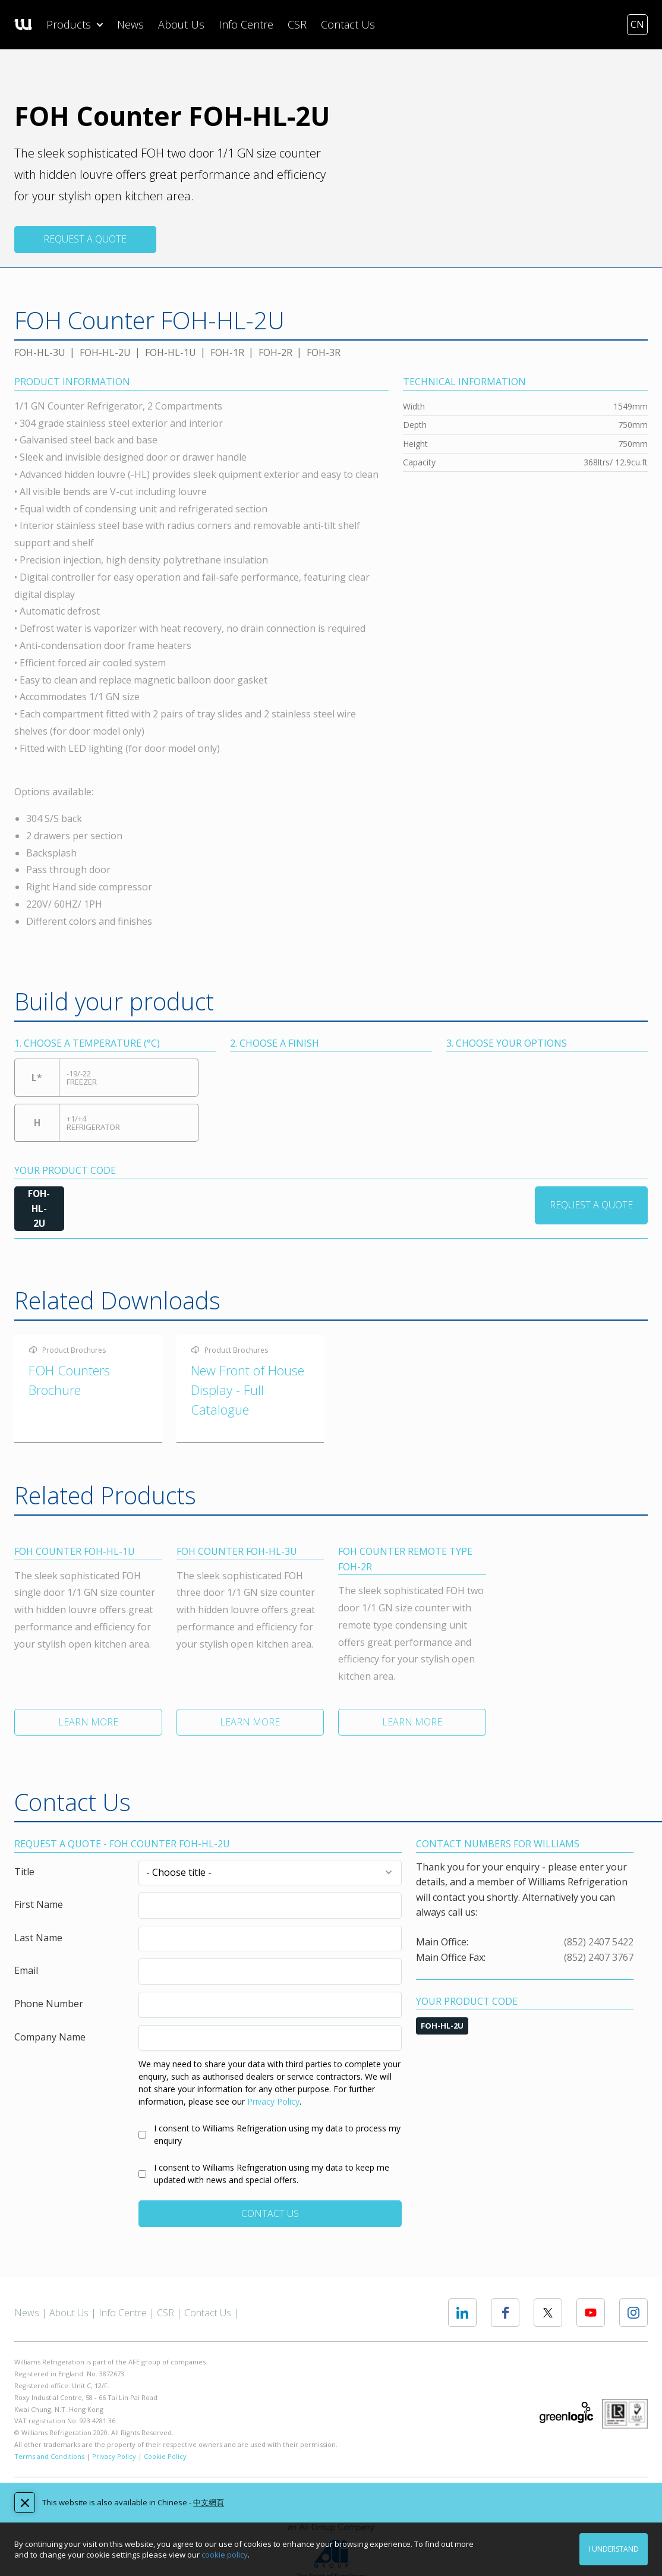 The height and width of the screenshot is (2576, 662). What do you see at coordinates (591, 1204) in the screenshot?
I see `Request a Quote` at bounding box center [591, 1204].